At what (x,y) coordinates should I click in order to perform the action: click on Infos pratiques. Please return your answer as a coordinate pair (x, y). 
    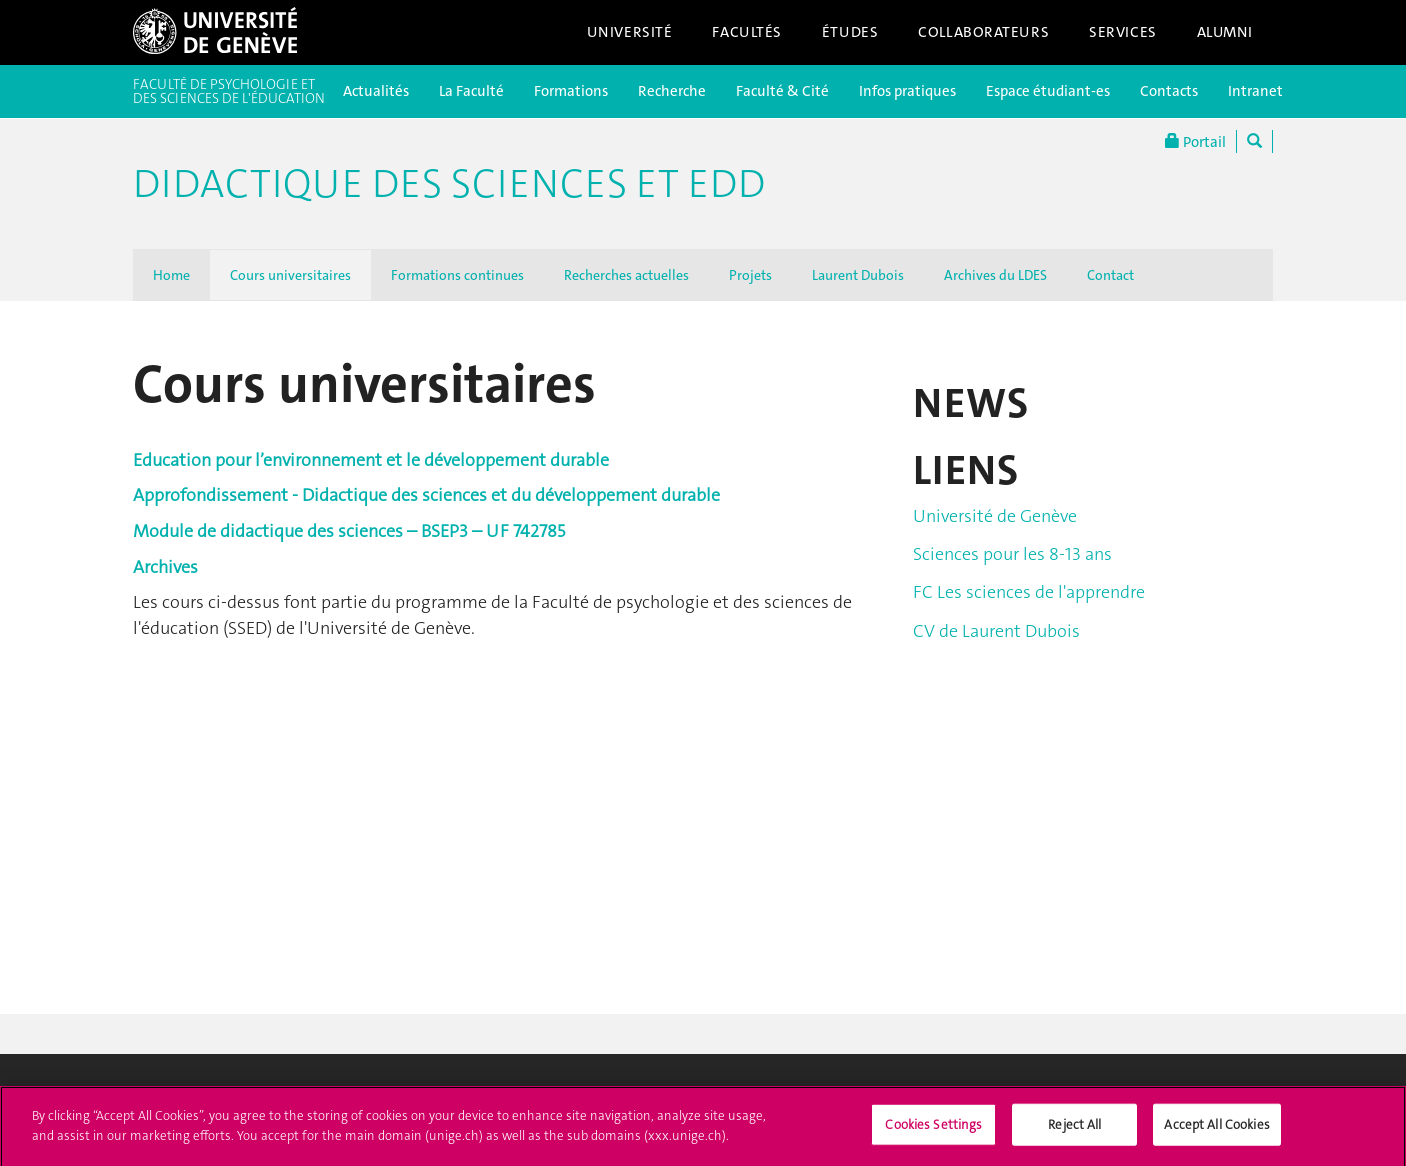
    Looking at the image, I should click on (907, 91).